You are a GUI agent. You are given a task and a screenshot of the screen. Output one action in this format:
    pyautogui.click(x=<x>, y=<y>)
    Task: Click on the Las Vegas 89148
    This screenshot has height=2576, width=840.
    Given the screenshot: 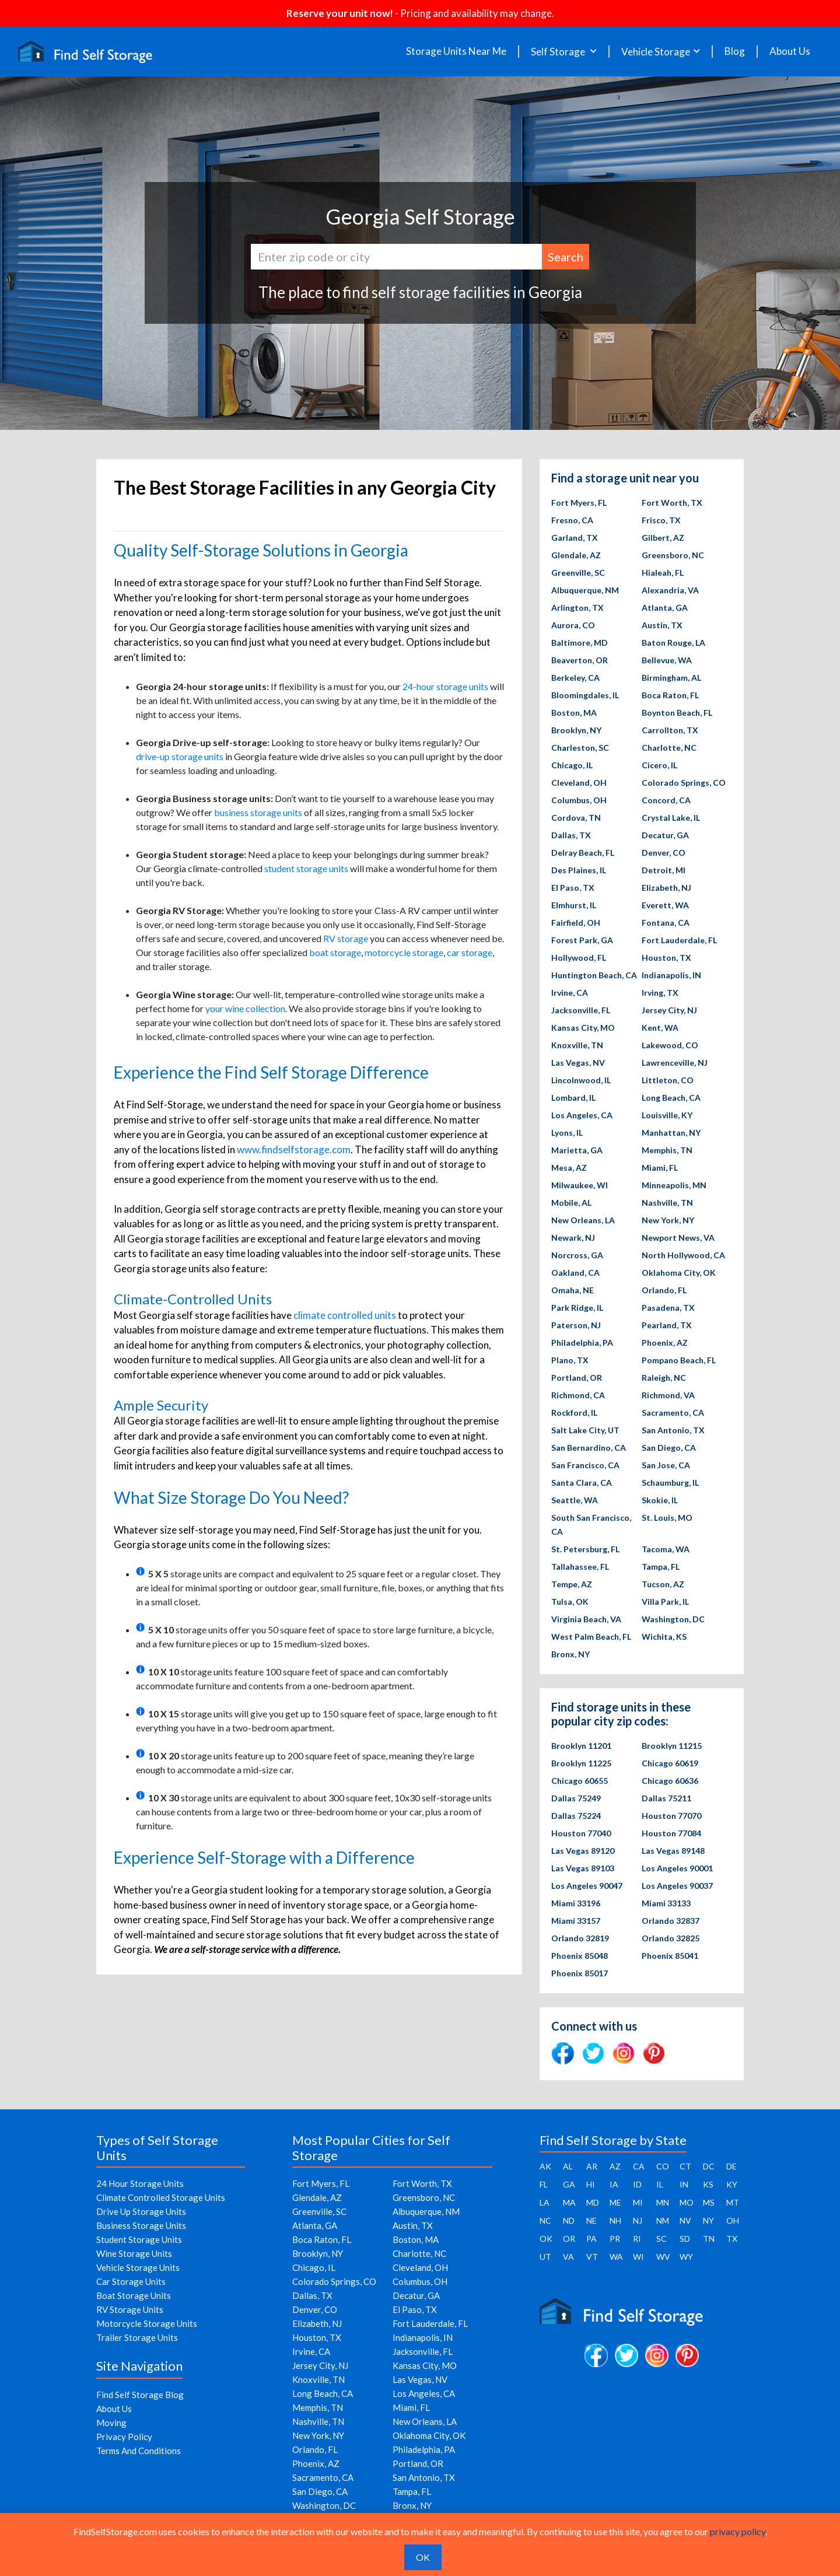 What is the action you would take?
    pyautogui.click(x=673, y=1851)
    